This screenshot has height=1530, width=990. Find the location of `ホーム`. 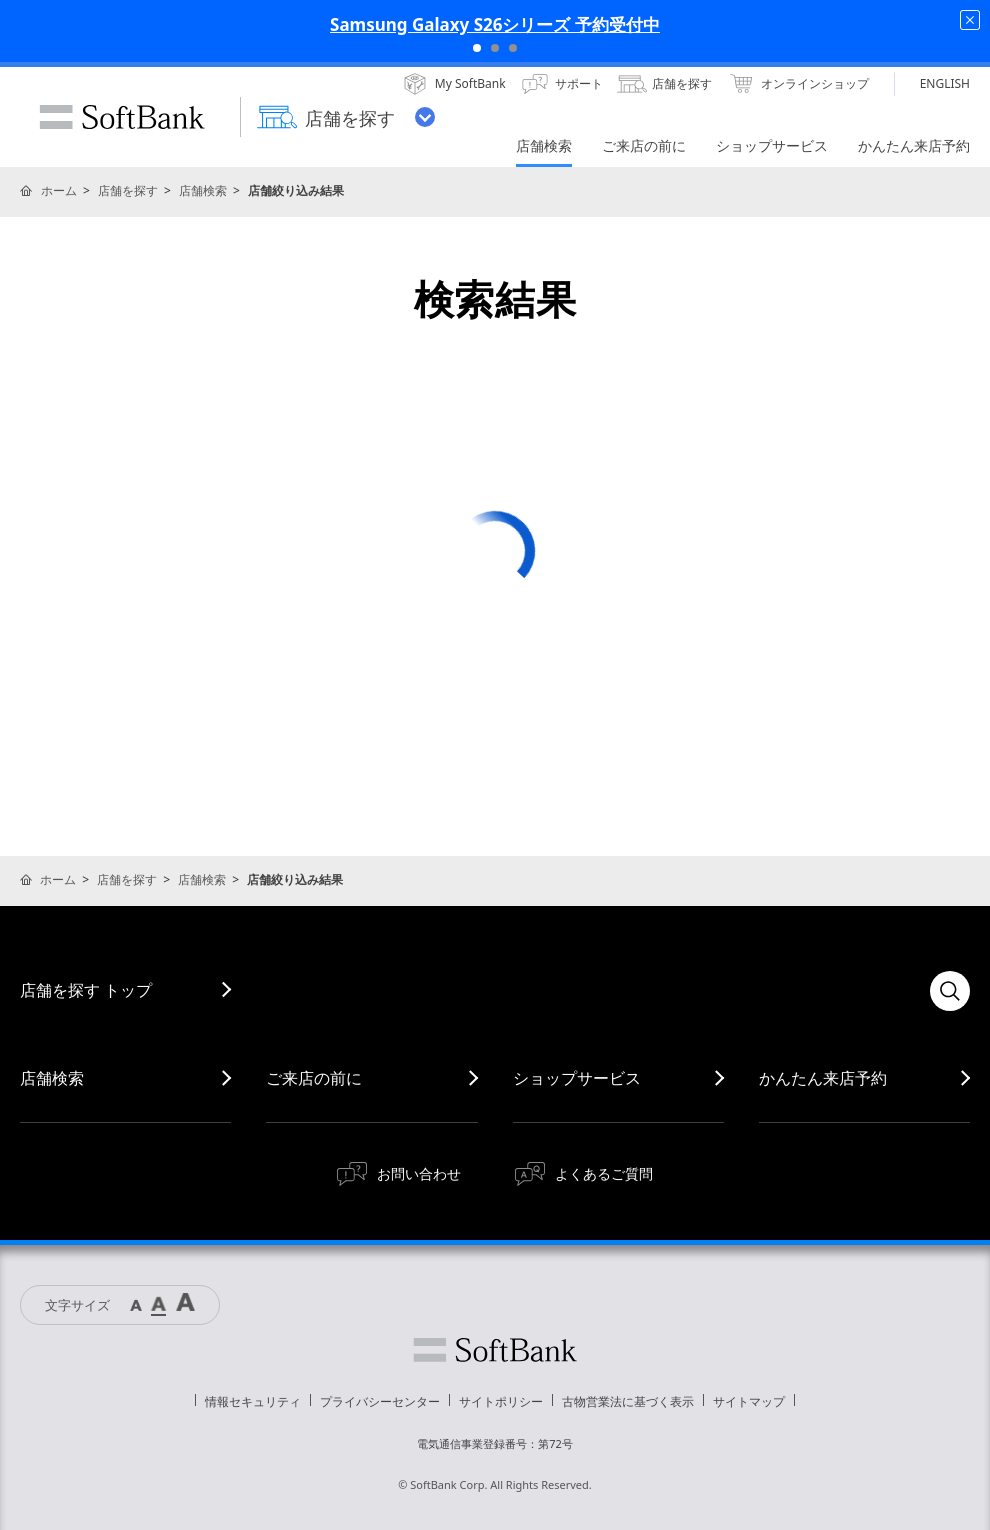

ホーム is located at coordinates (59, 190).